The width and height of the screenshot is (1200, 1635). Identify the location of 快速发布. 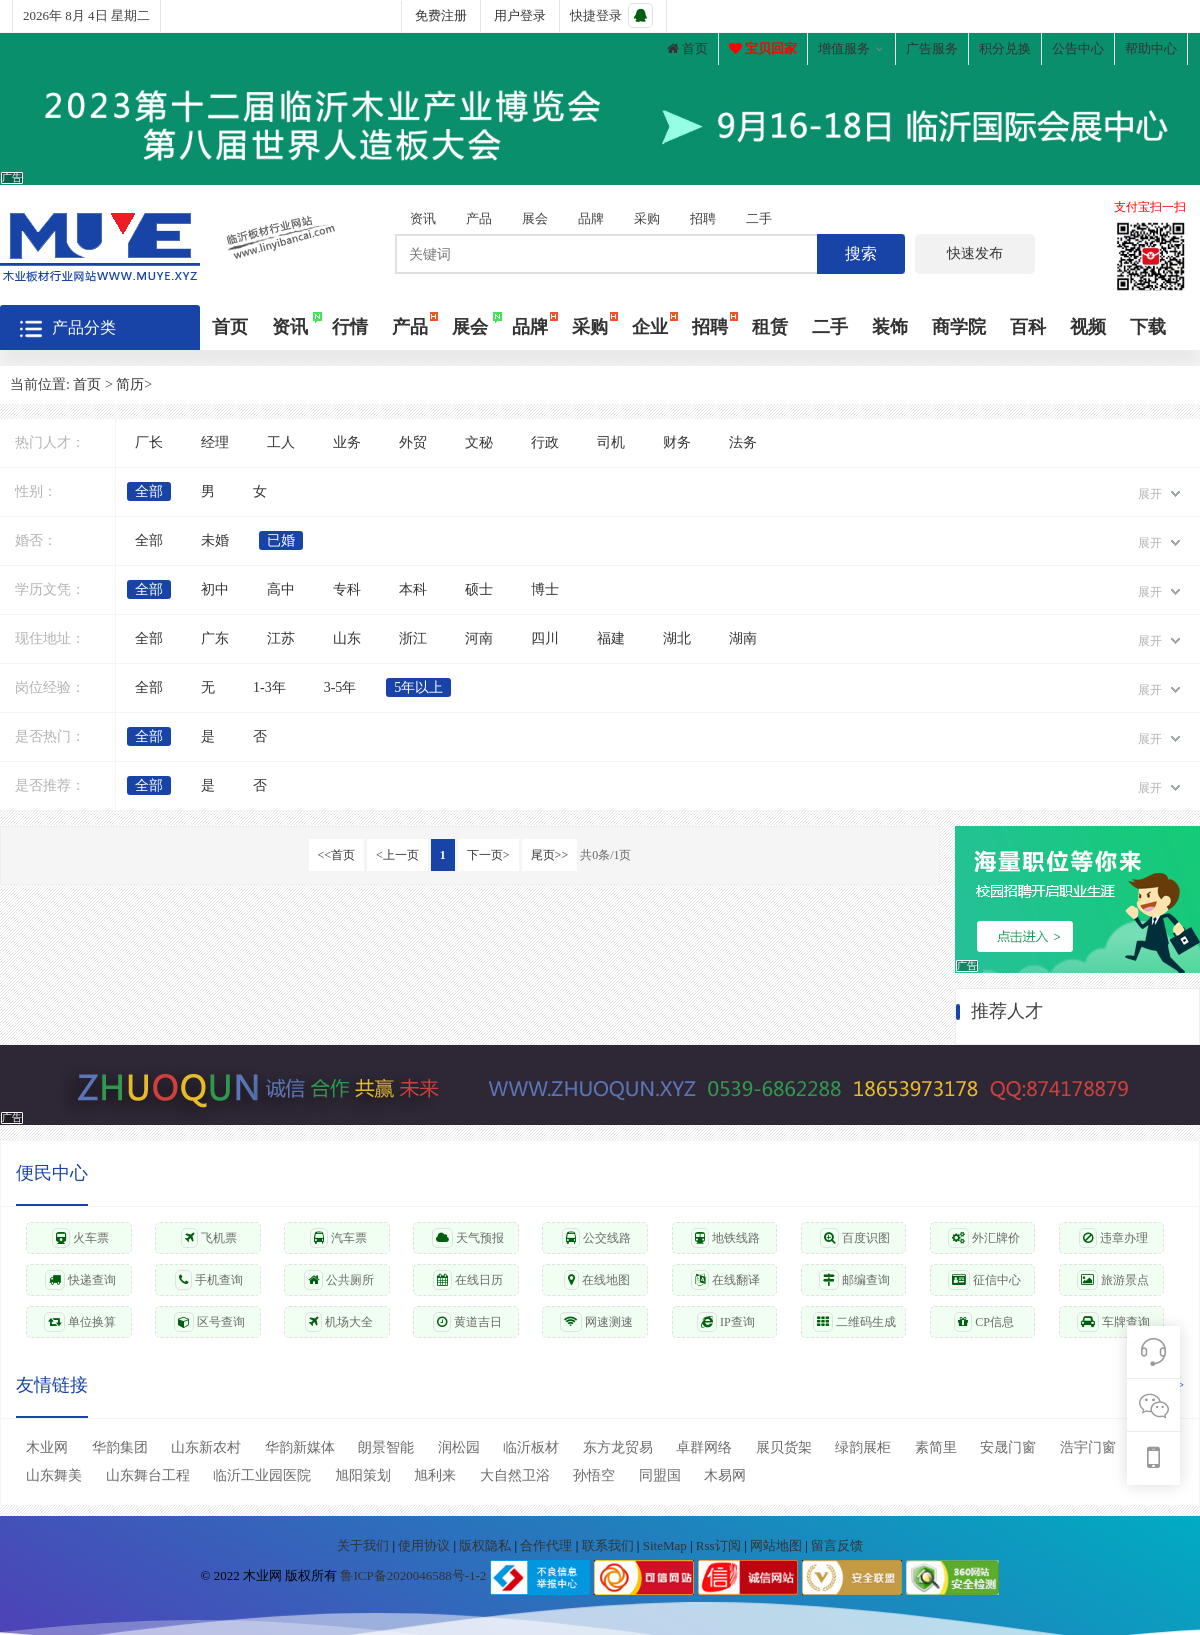
(975, 253).